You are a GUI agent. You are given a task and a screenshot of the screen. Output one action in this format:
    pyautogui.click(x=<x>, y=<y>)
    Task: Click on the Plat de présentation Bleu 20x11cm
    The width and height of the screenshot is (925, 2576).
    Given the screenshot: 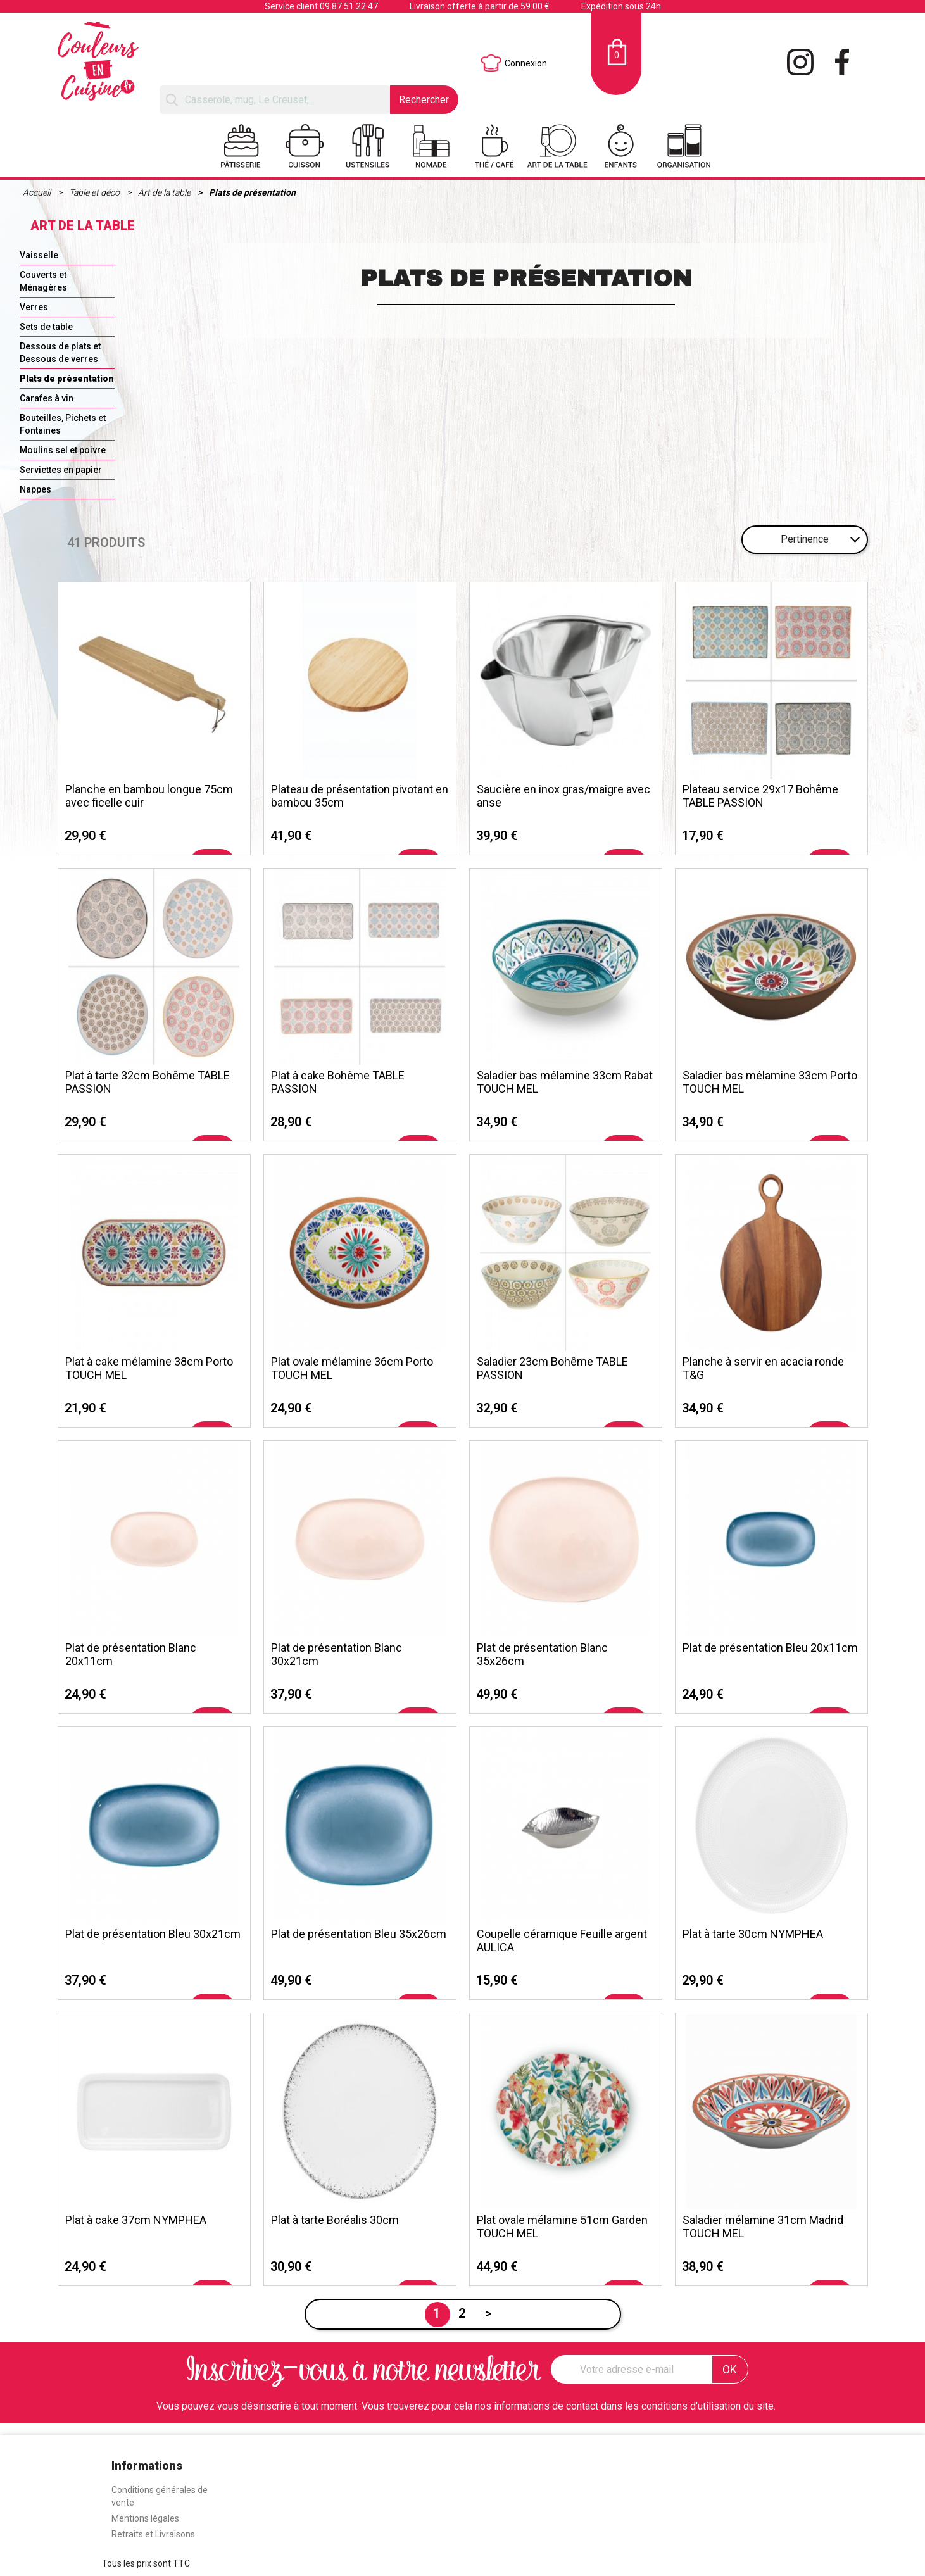 What is the action you would take?
    pyautogui.click(x=770, y=1647)
    